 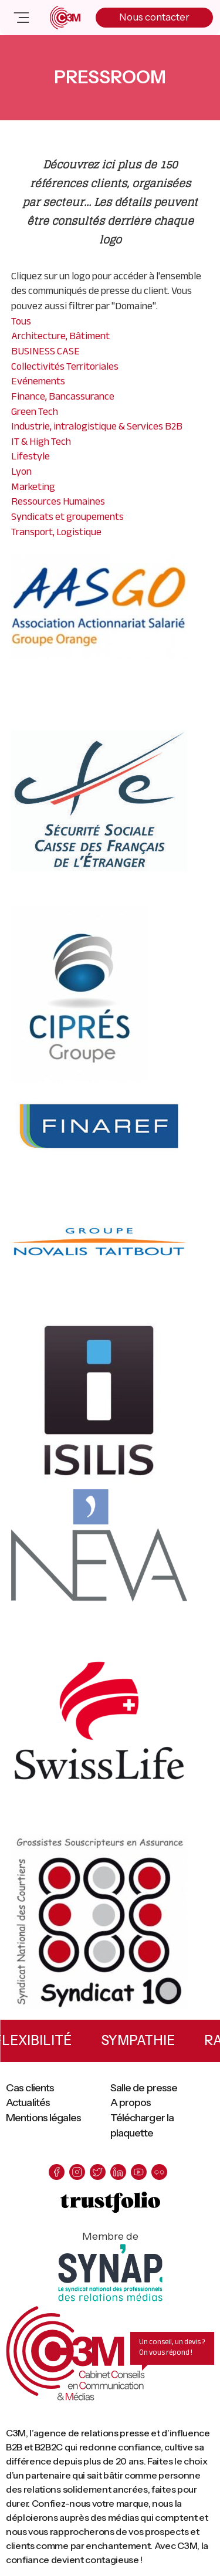 I want to click on Syndicats et groupements, so click(x=67, y=516).